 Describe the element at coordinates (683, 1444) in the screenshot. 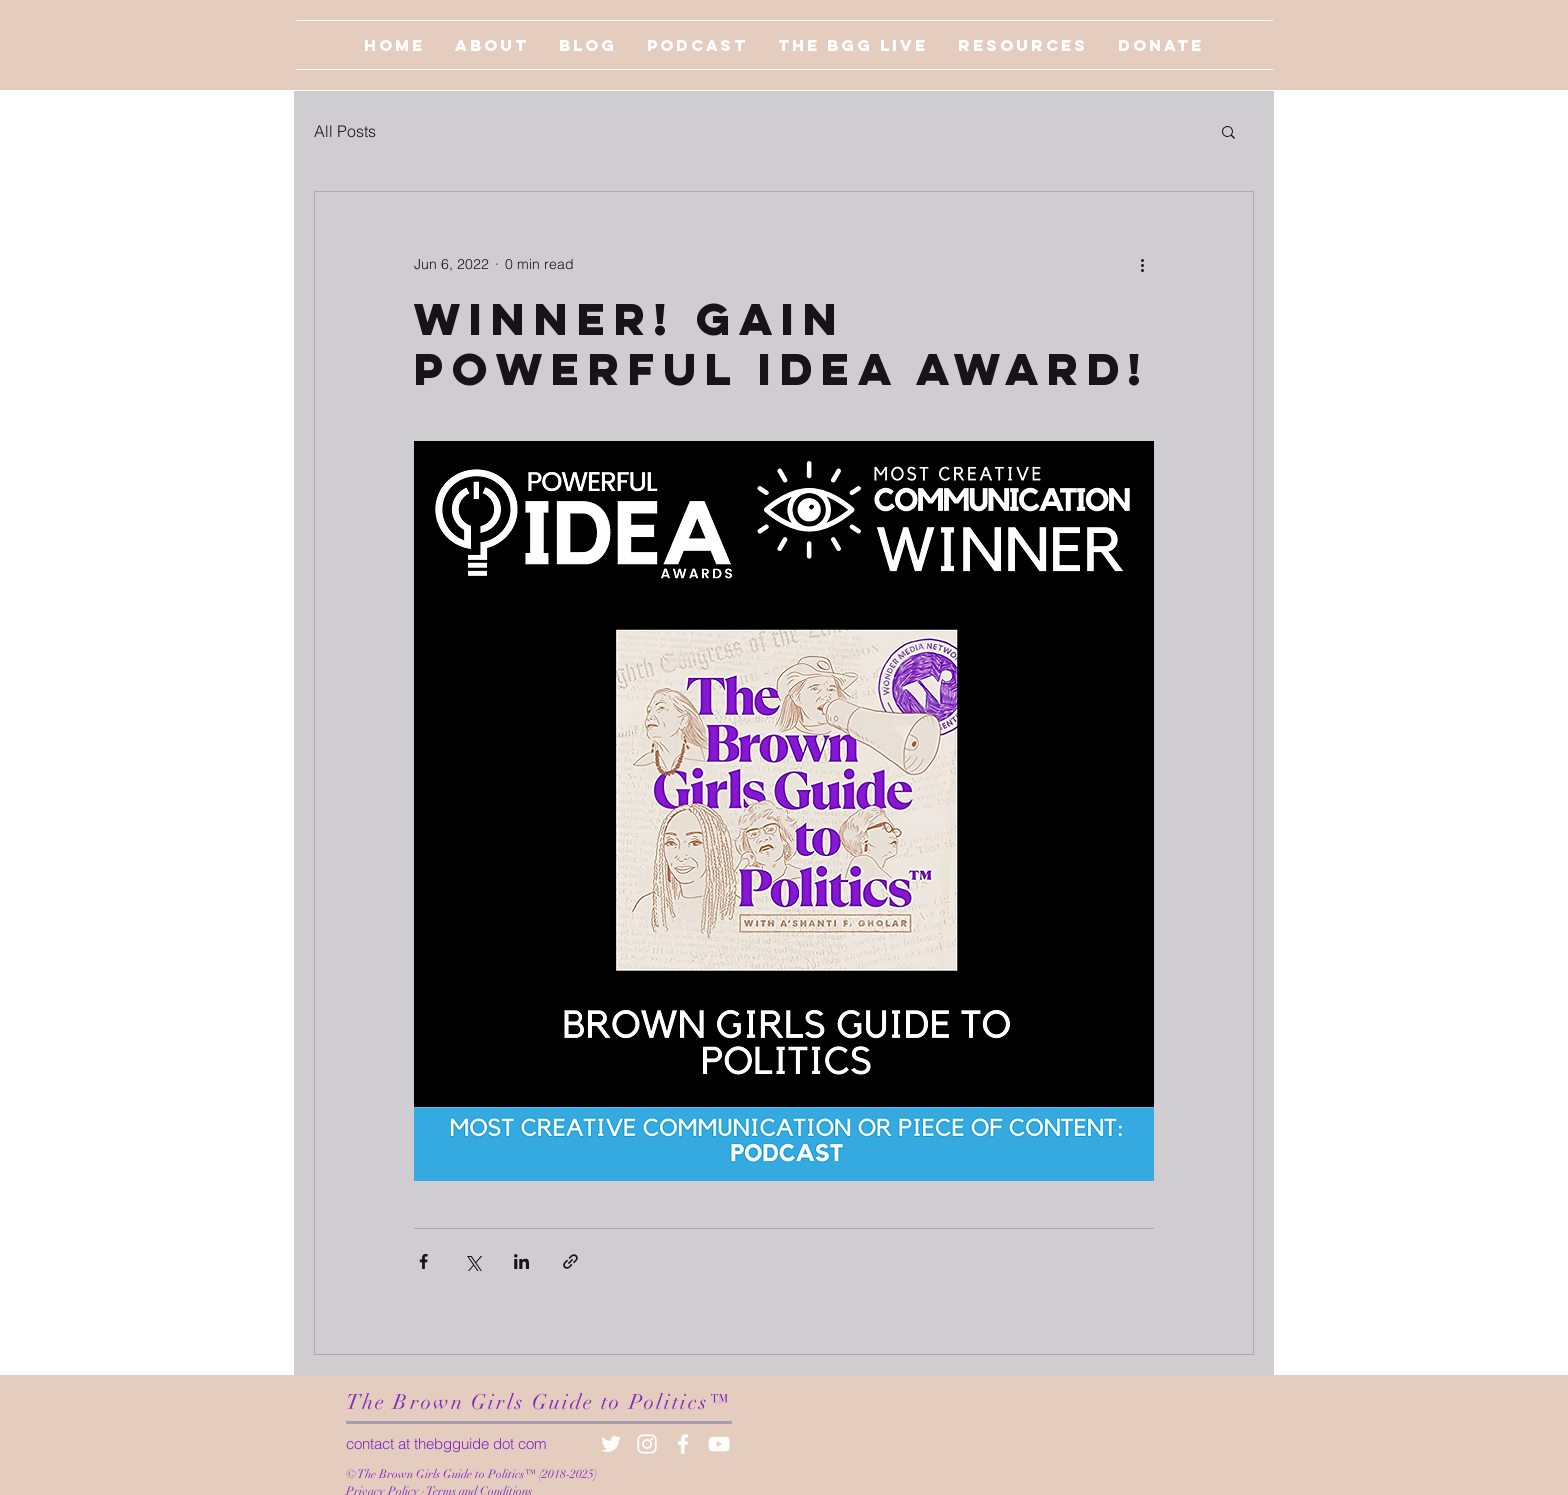

I see `[White Facebook Icon]` at that location.